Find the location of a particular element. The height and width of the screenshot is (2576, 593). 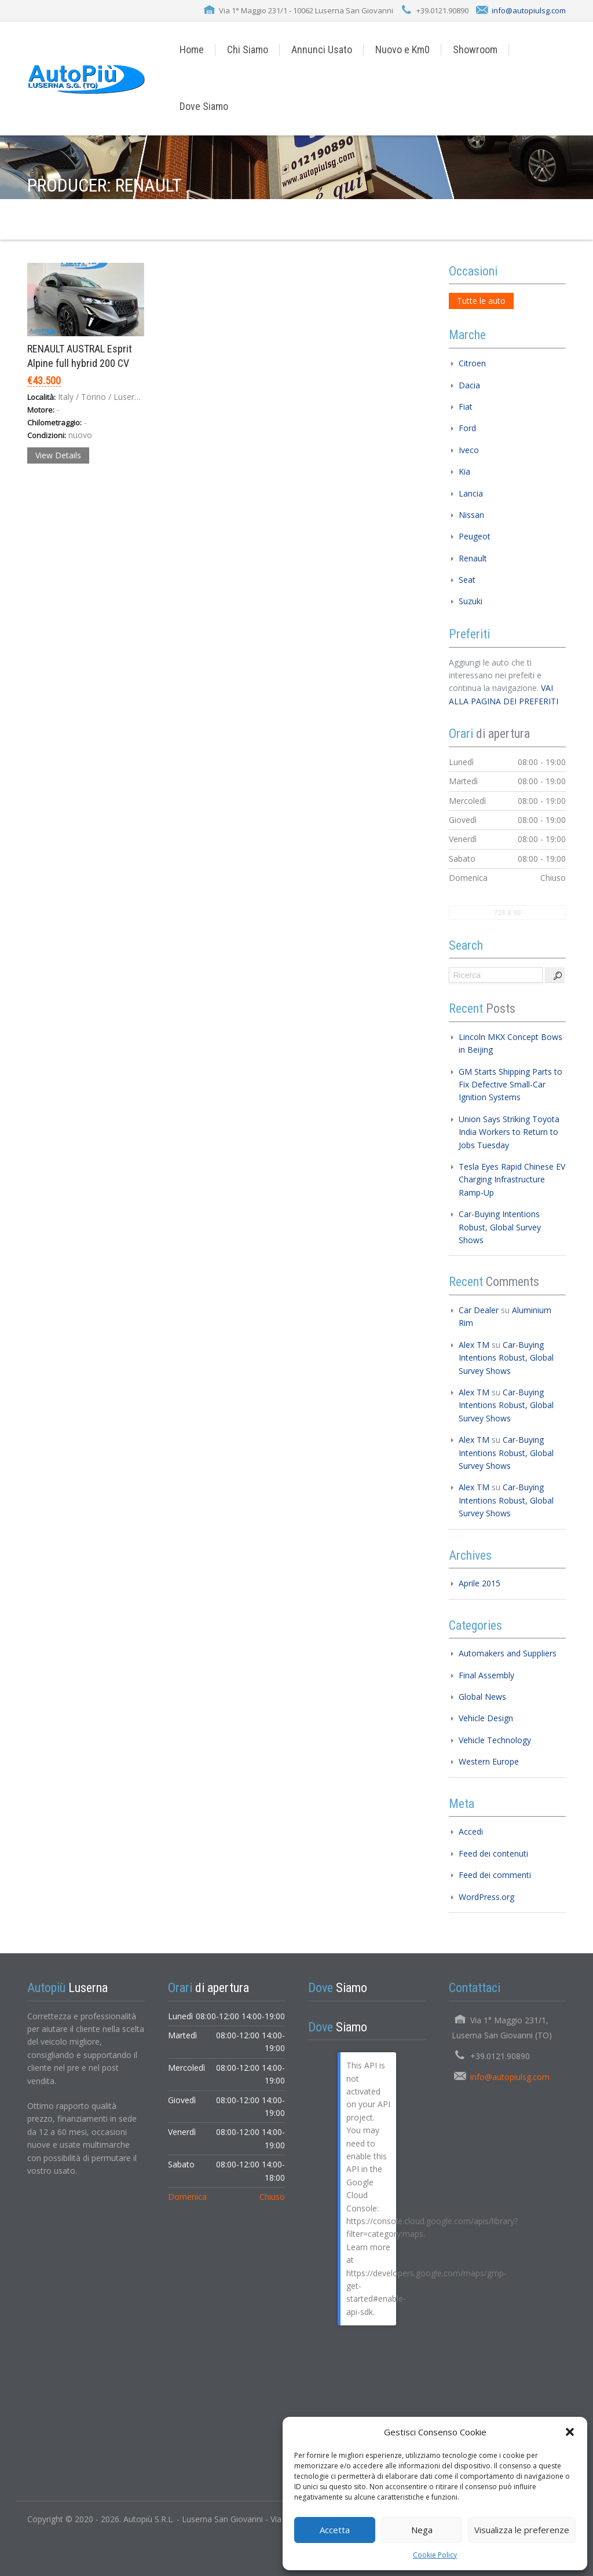

Home is located at coordinates (192, 49).